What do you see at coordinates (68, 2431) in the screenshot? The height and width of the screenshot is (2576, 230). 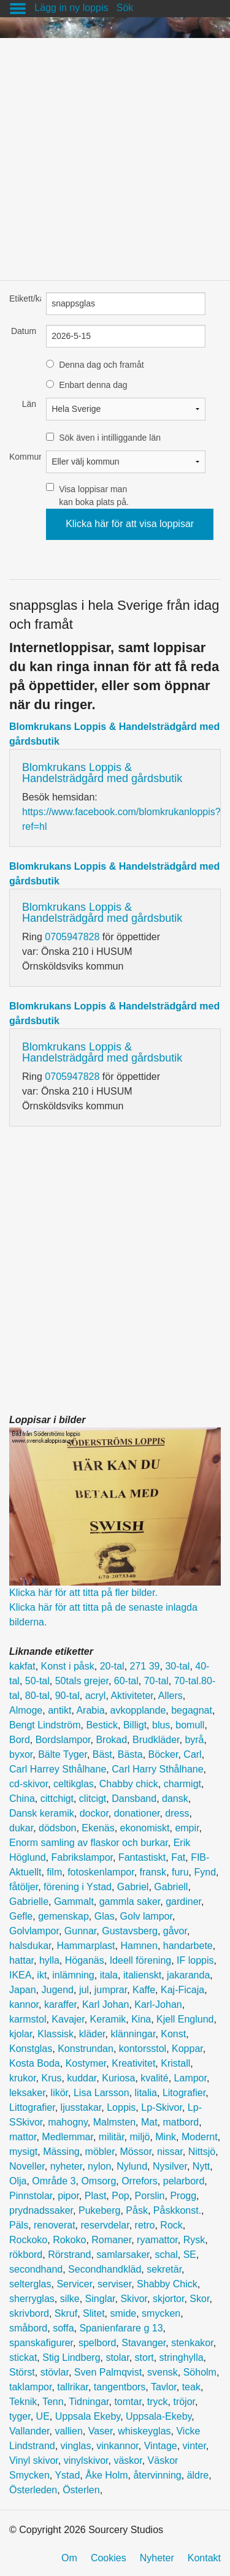 I see `vallien` at bounding box center [68, 2431].